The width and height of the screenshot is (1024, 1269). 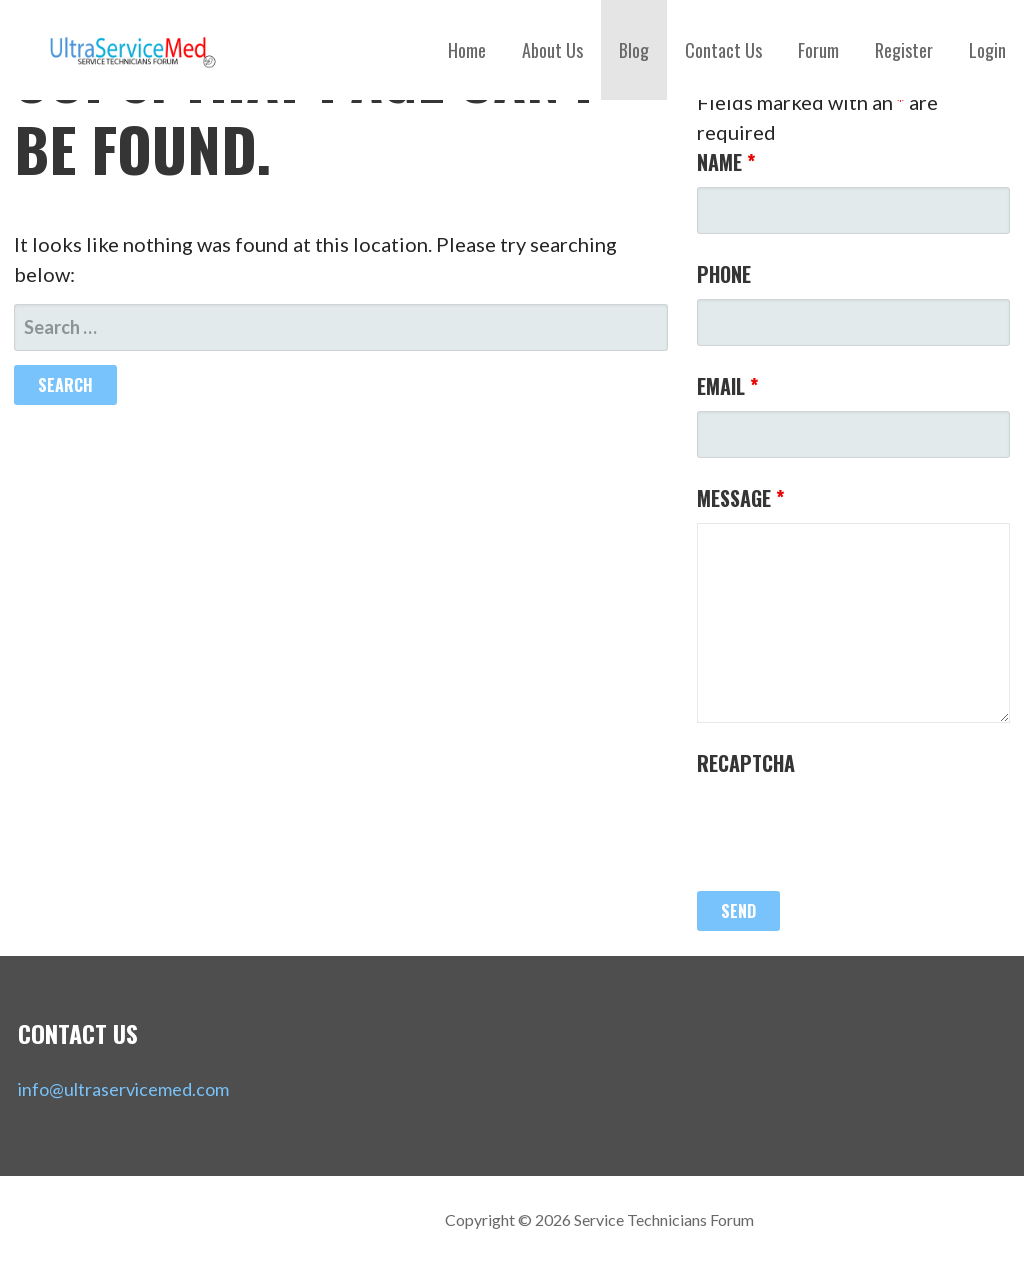 I want to click on Name, so click(x=726, y=162).